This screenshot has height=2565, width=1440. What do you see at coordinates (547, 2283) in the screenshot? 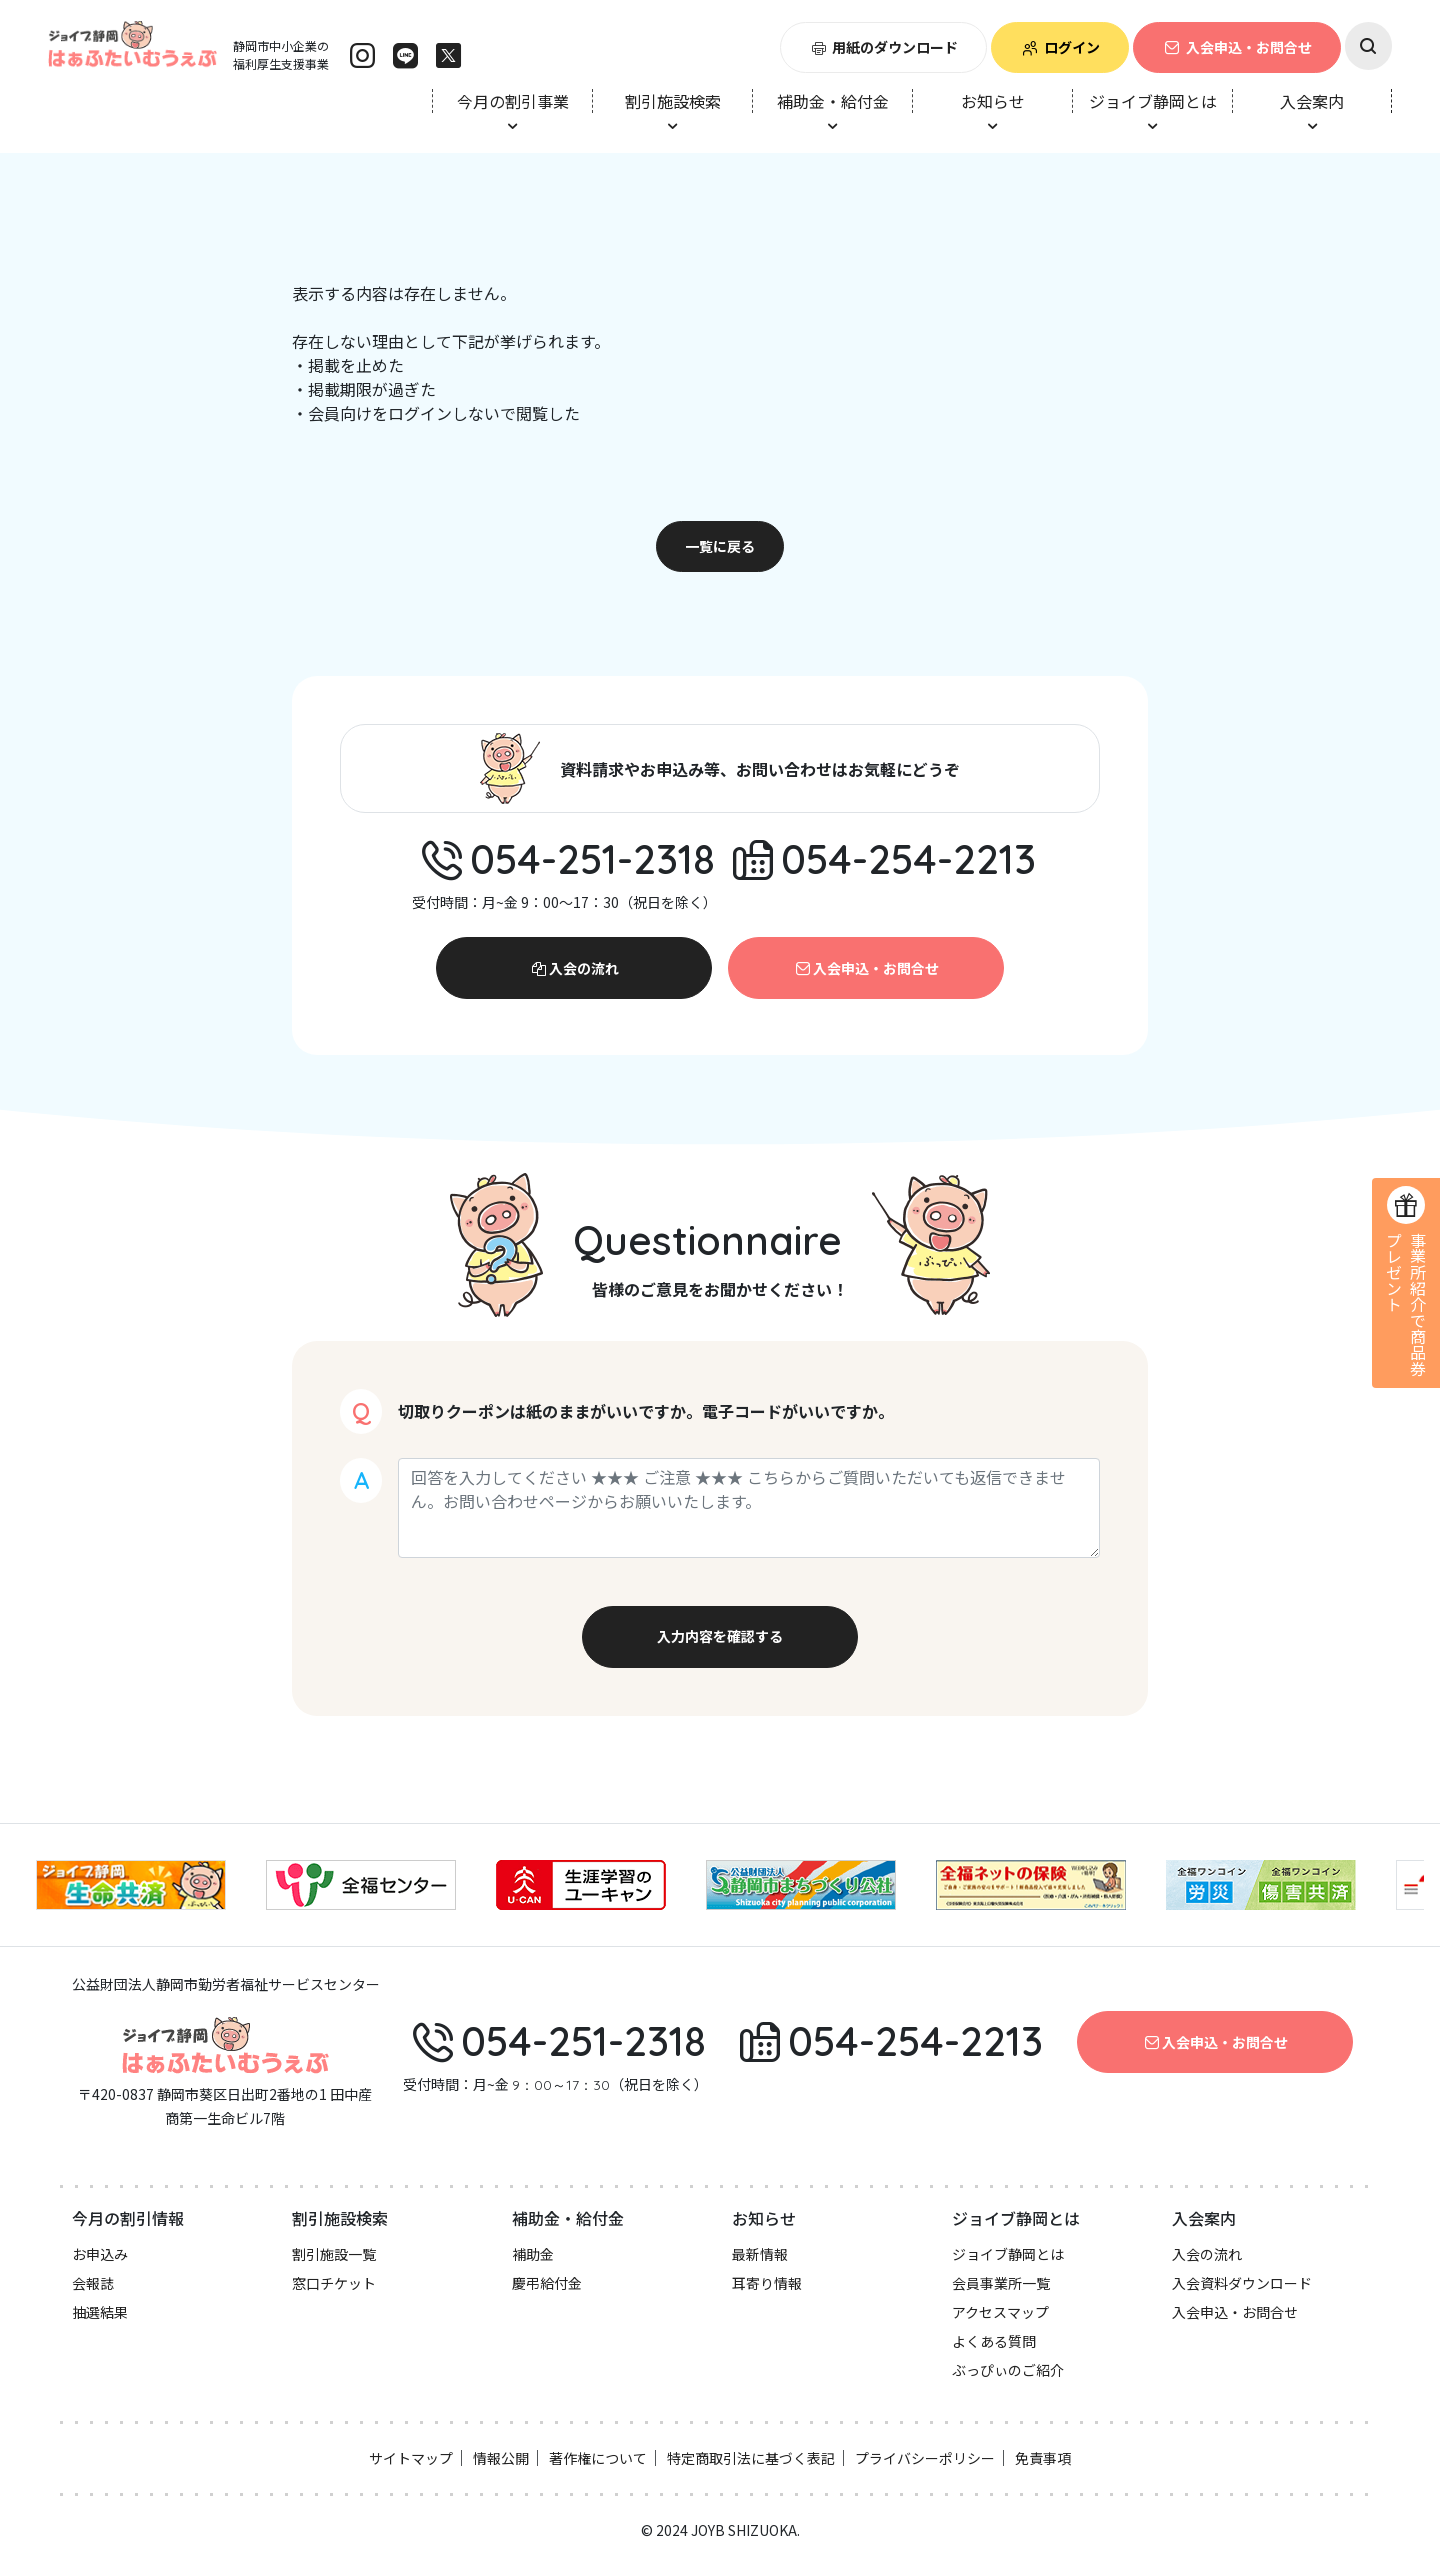
I see `慶弔給付金` at bounding box center [547, 2283].